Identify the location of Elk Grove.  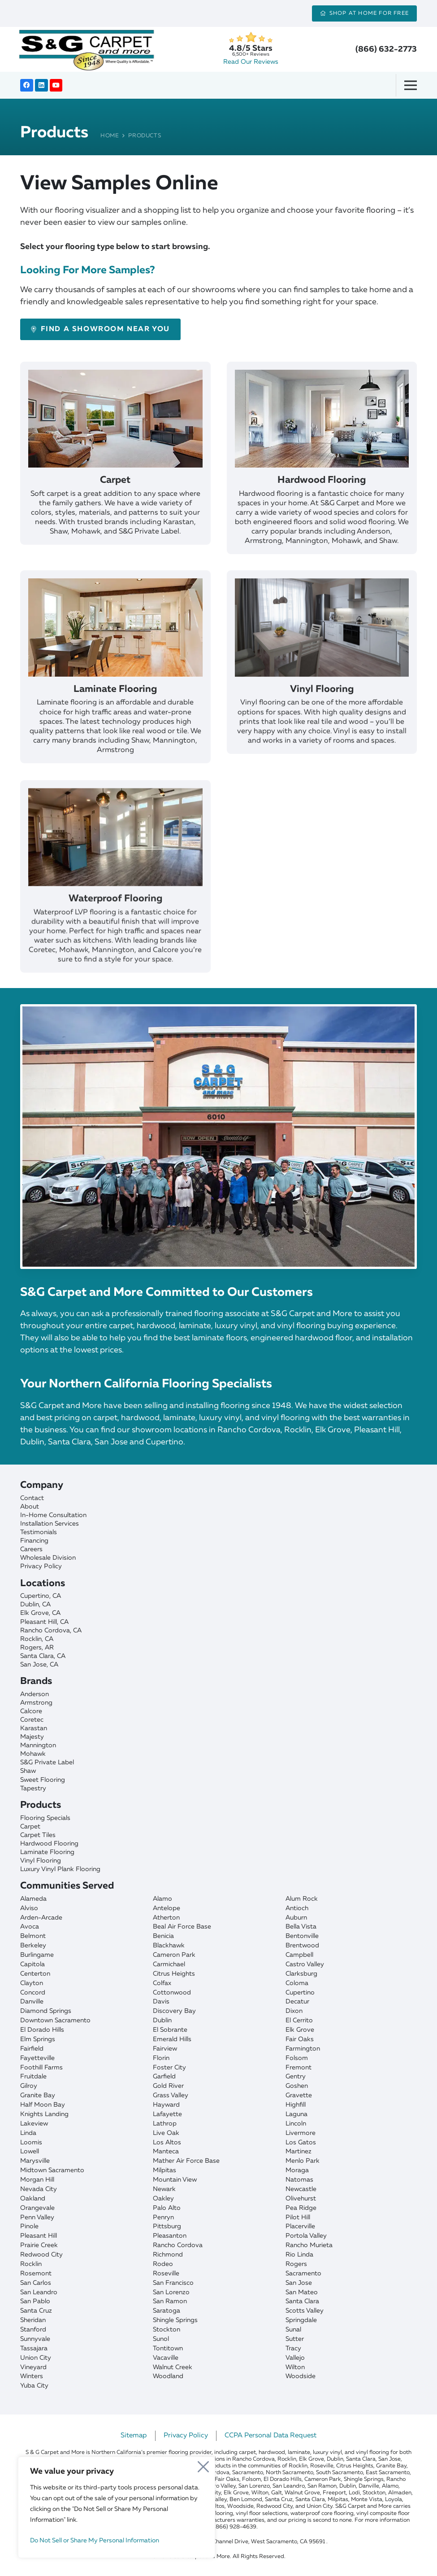
(300, 2030).